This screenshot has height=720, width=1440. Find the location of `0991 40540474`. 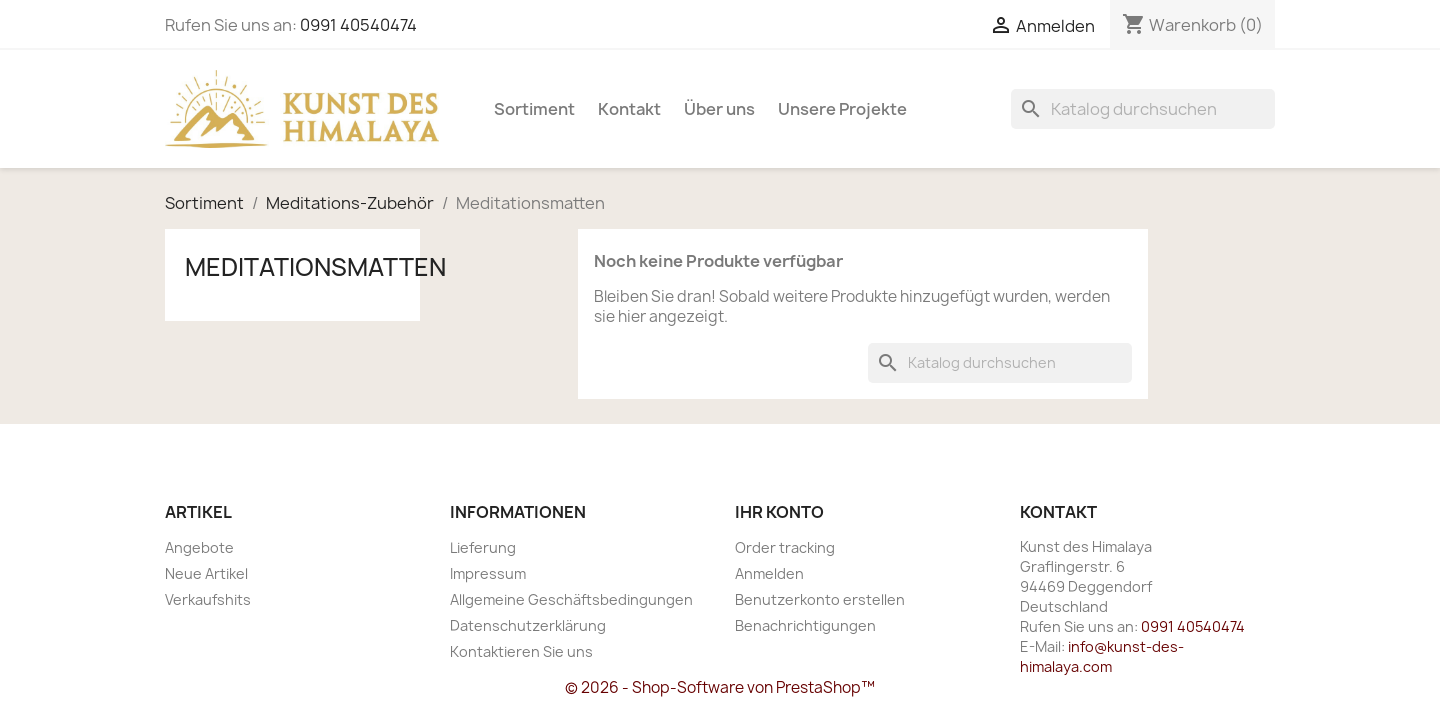

0991 40540474 is located at coordinates (358, 25).